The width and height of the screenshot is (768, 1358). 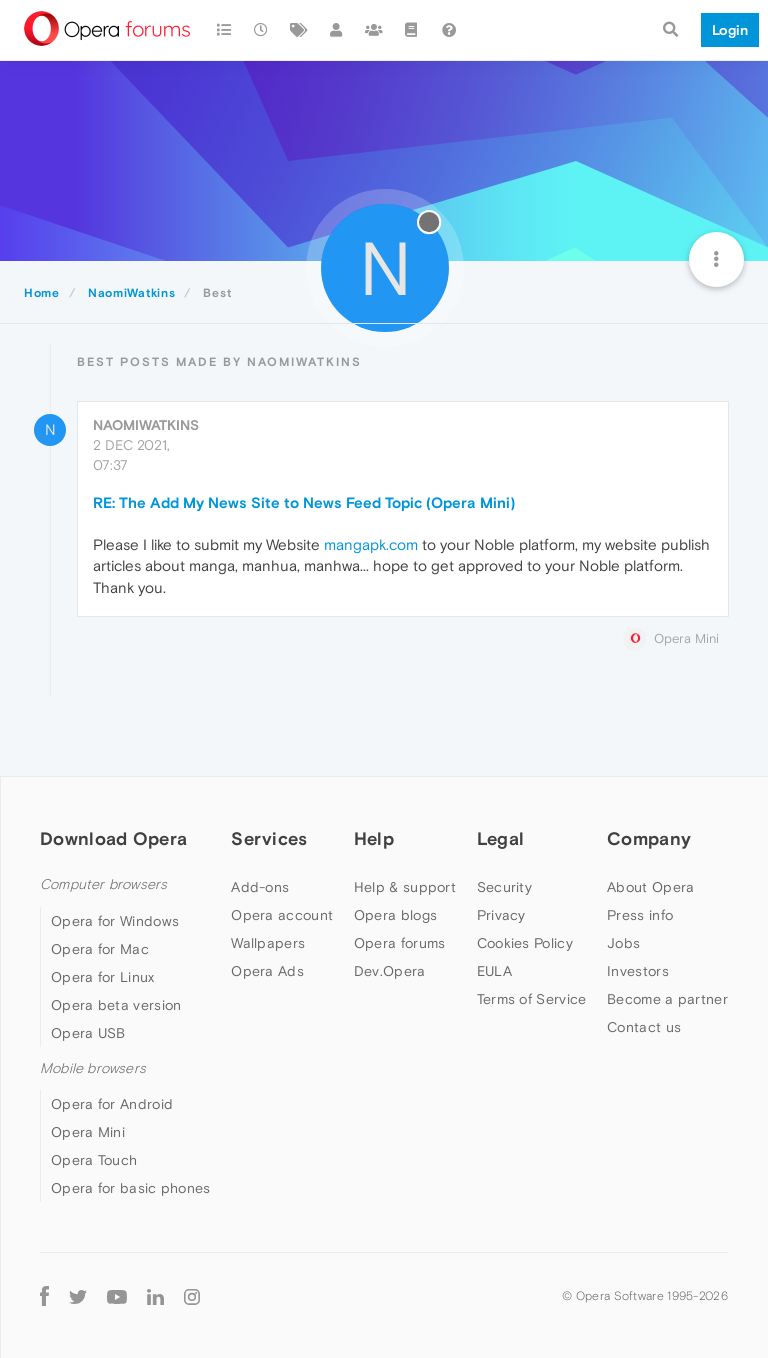 I want to click on Opera blogs, so click(x=395, y=915).